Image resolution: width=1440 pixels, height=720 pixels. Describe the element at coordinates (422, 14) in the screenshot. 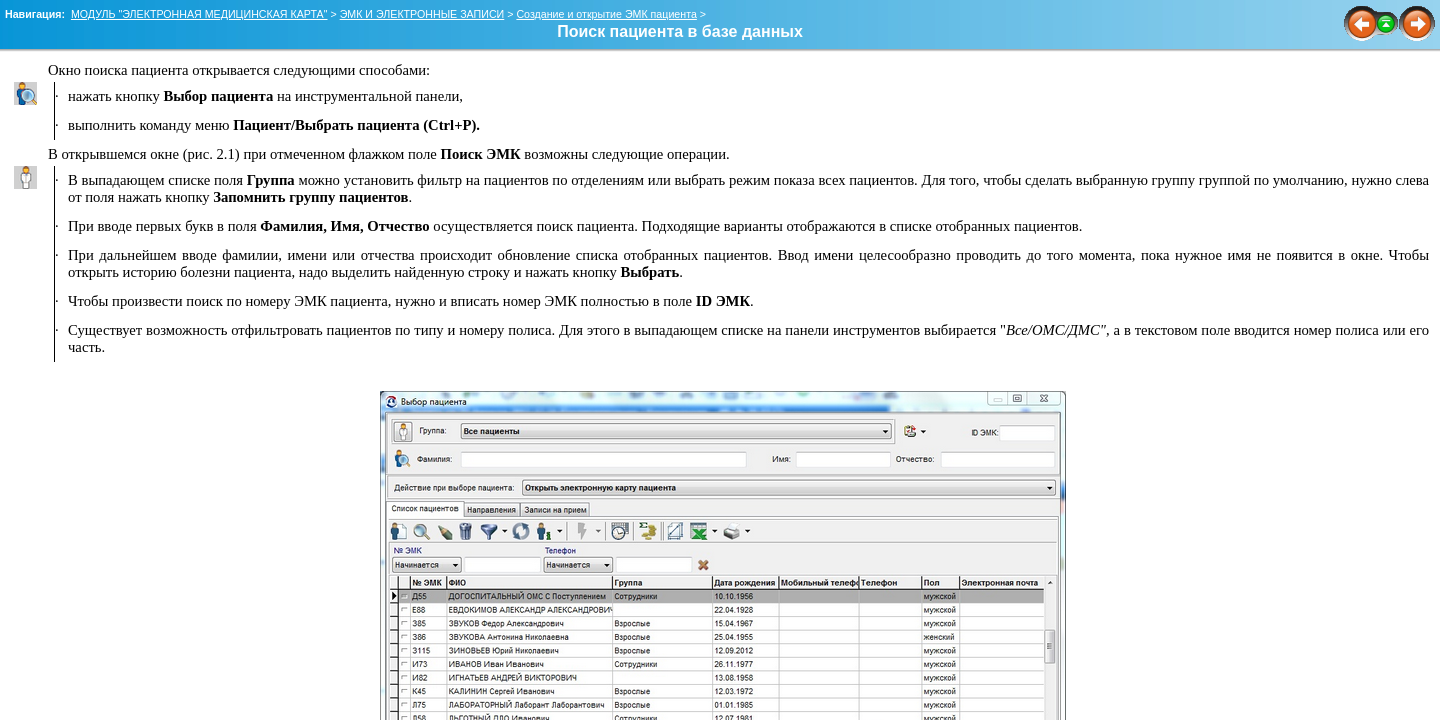

I see `ЭМК И ЭЛЕКТРОННЫЕ ЗАПИСИ` at that location.